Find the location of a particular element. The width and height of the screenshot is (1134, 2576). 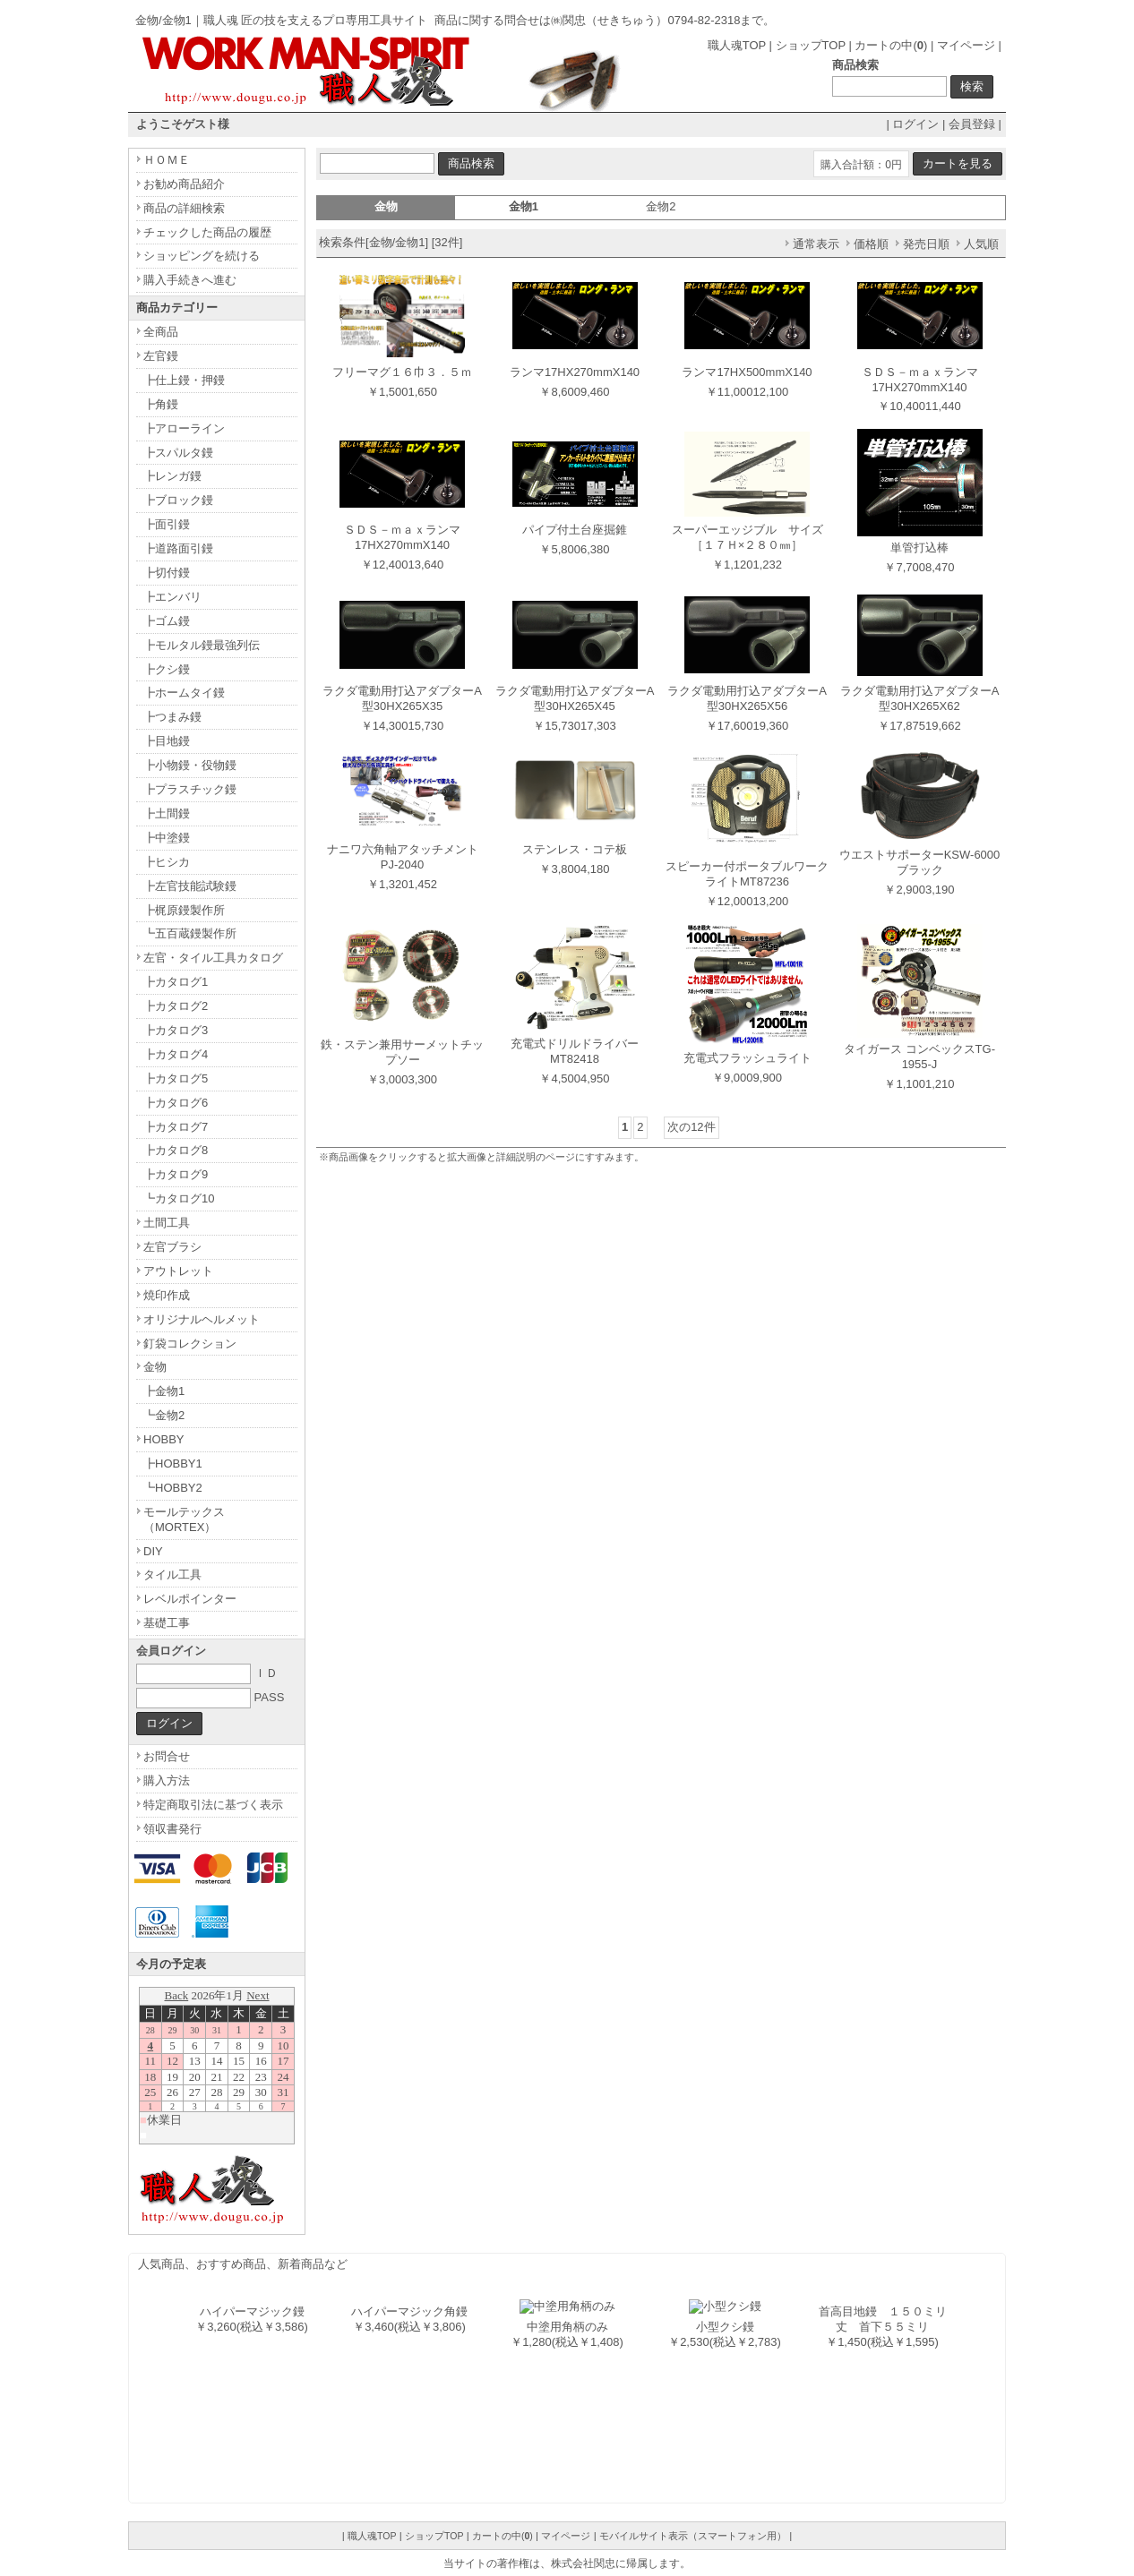

レベルポインター is located at coordinates (189, 1598).